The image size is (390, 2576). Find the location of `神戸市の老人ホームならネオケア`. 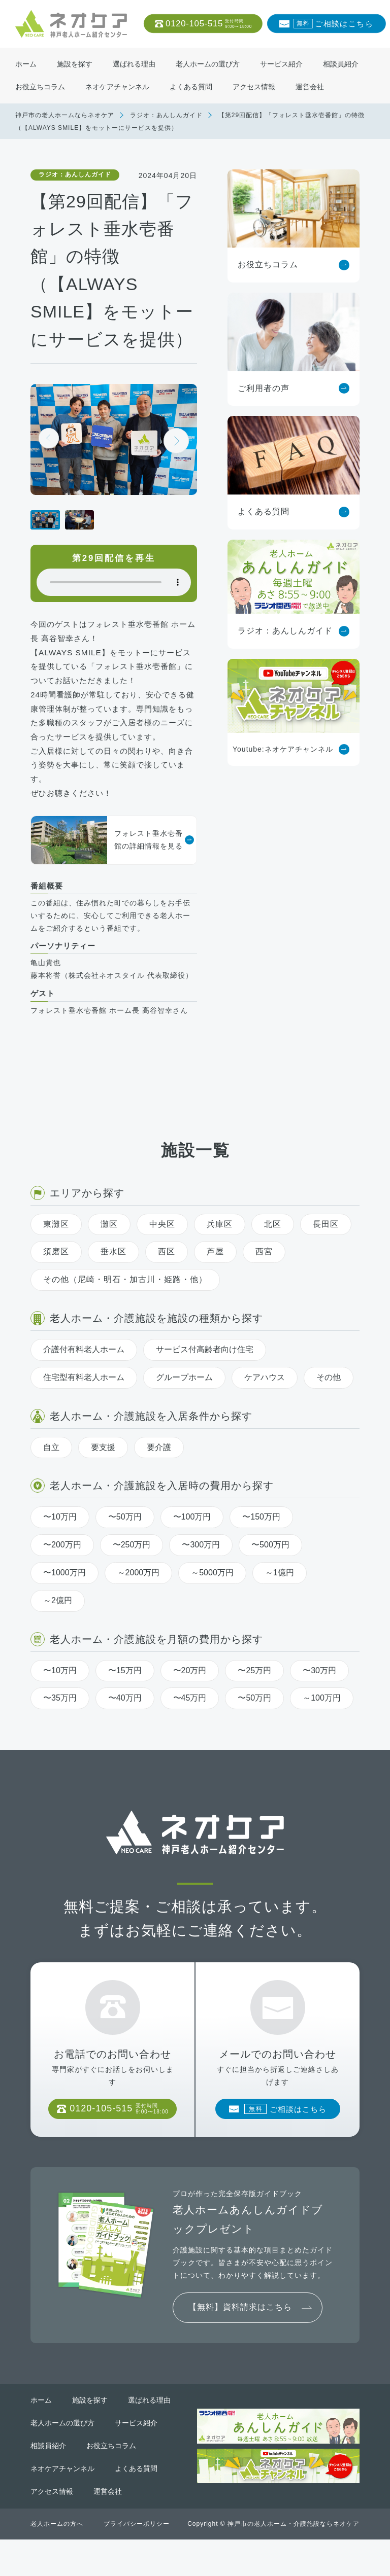

神戸市の老人ホームならネオケア is located at coordinates (64, 115).